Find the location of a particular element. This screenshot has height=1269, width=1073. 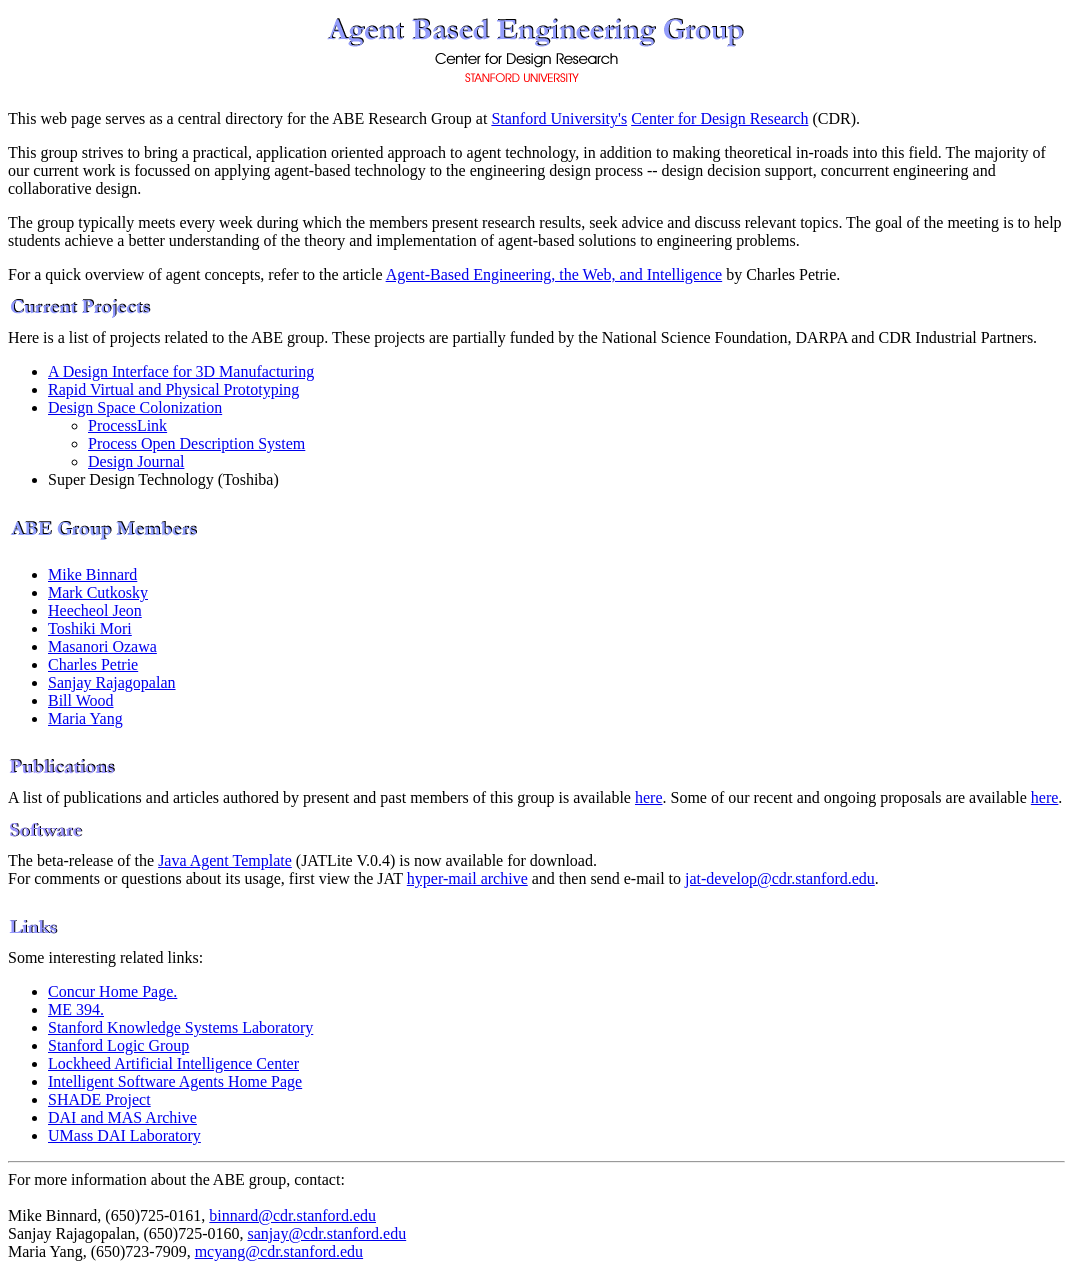

Concur Home Page. is located at coordinates (112, 991).